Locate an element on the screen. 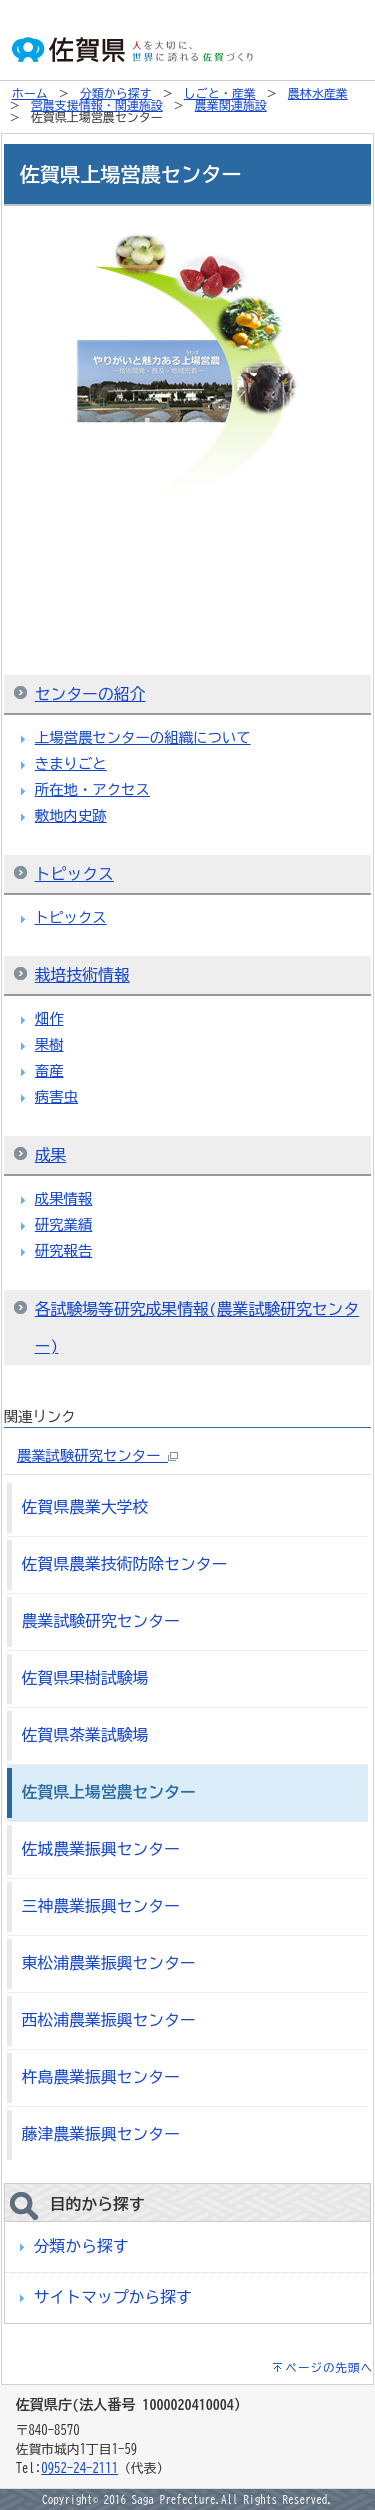 The width and height of the screenshot is (375, 2510). 杵島農業振興センター is located at coordinates (101, 2077).